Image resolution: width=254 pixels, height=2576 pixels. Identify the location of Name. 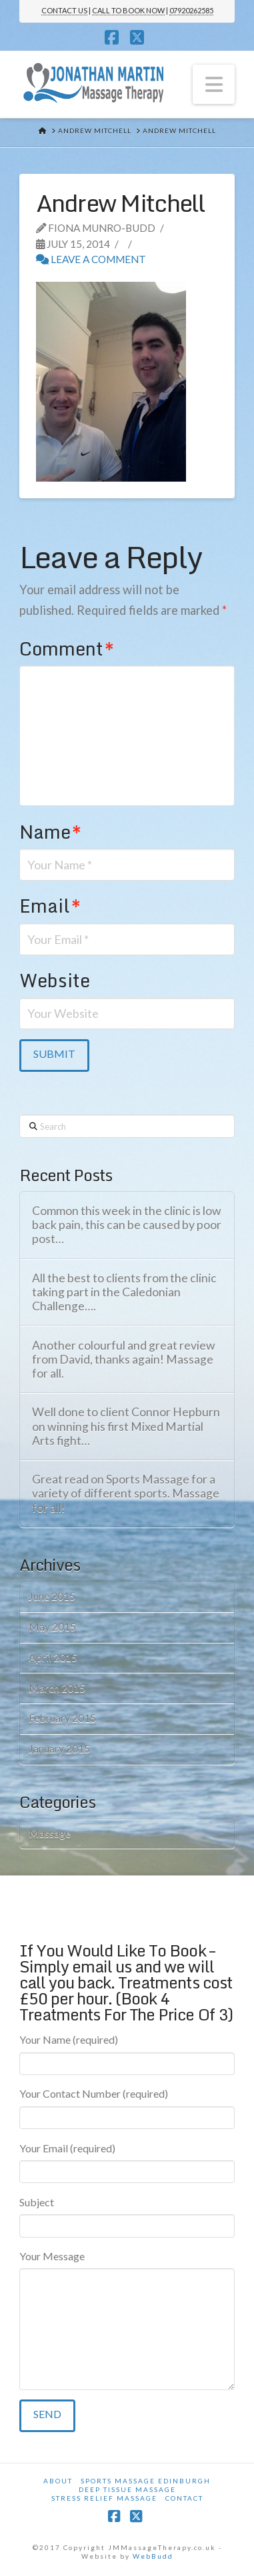
(50, 832).